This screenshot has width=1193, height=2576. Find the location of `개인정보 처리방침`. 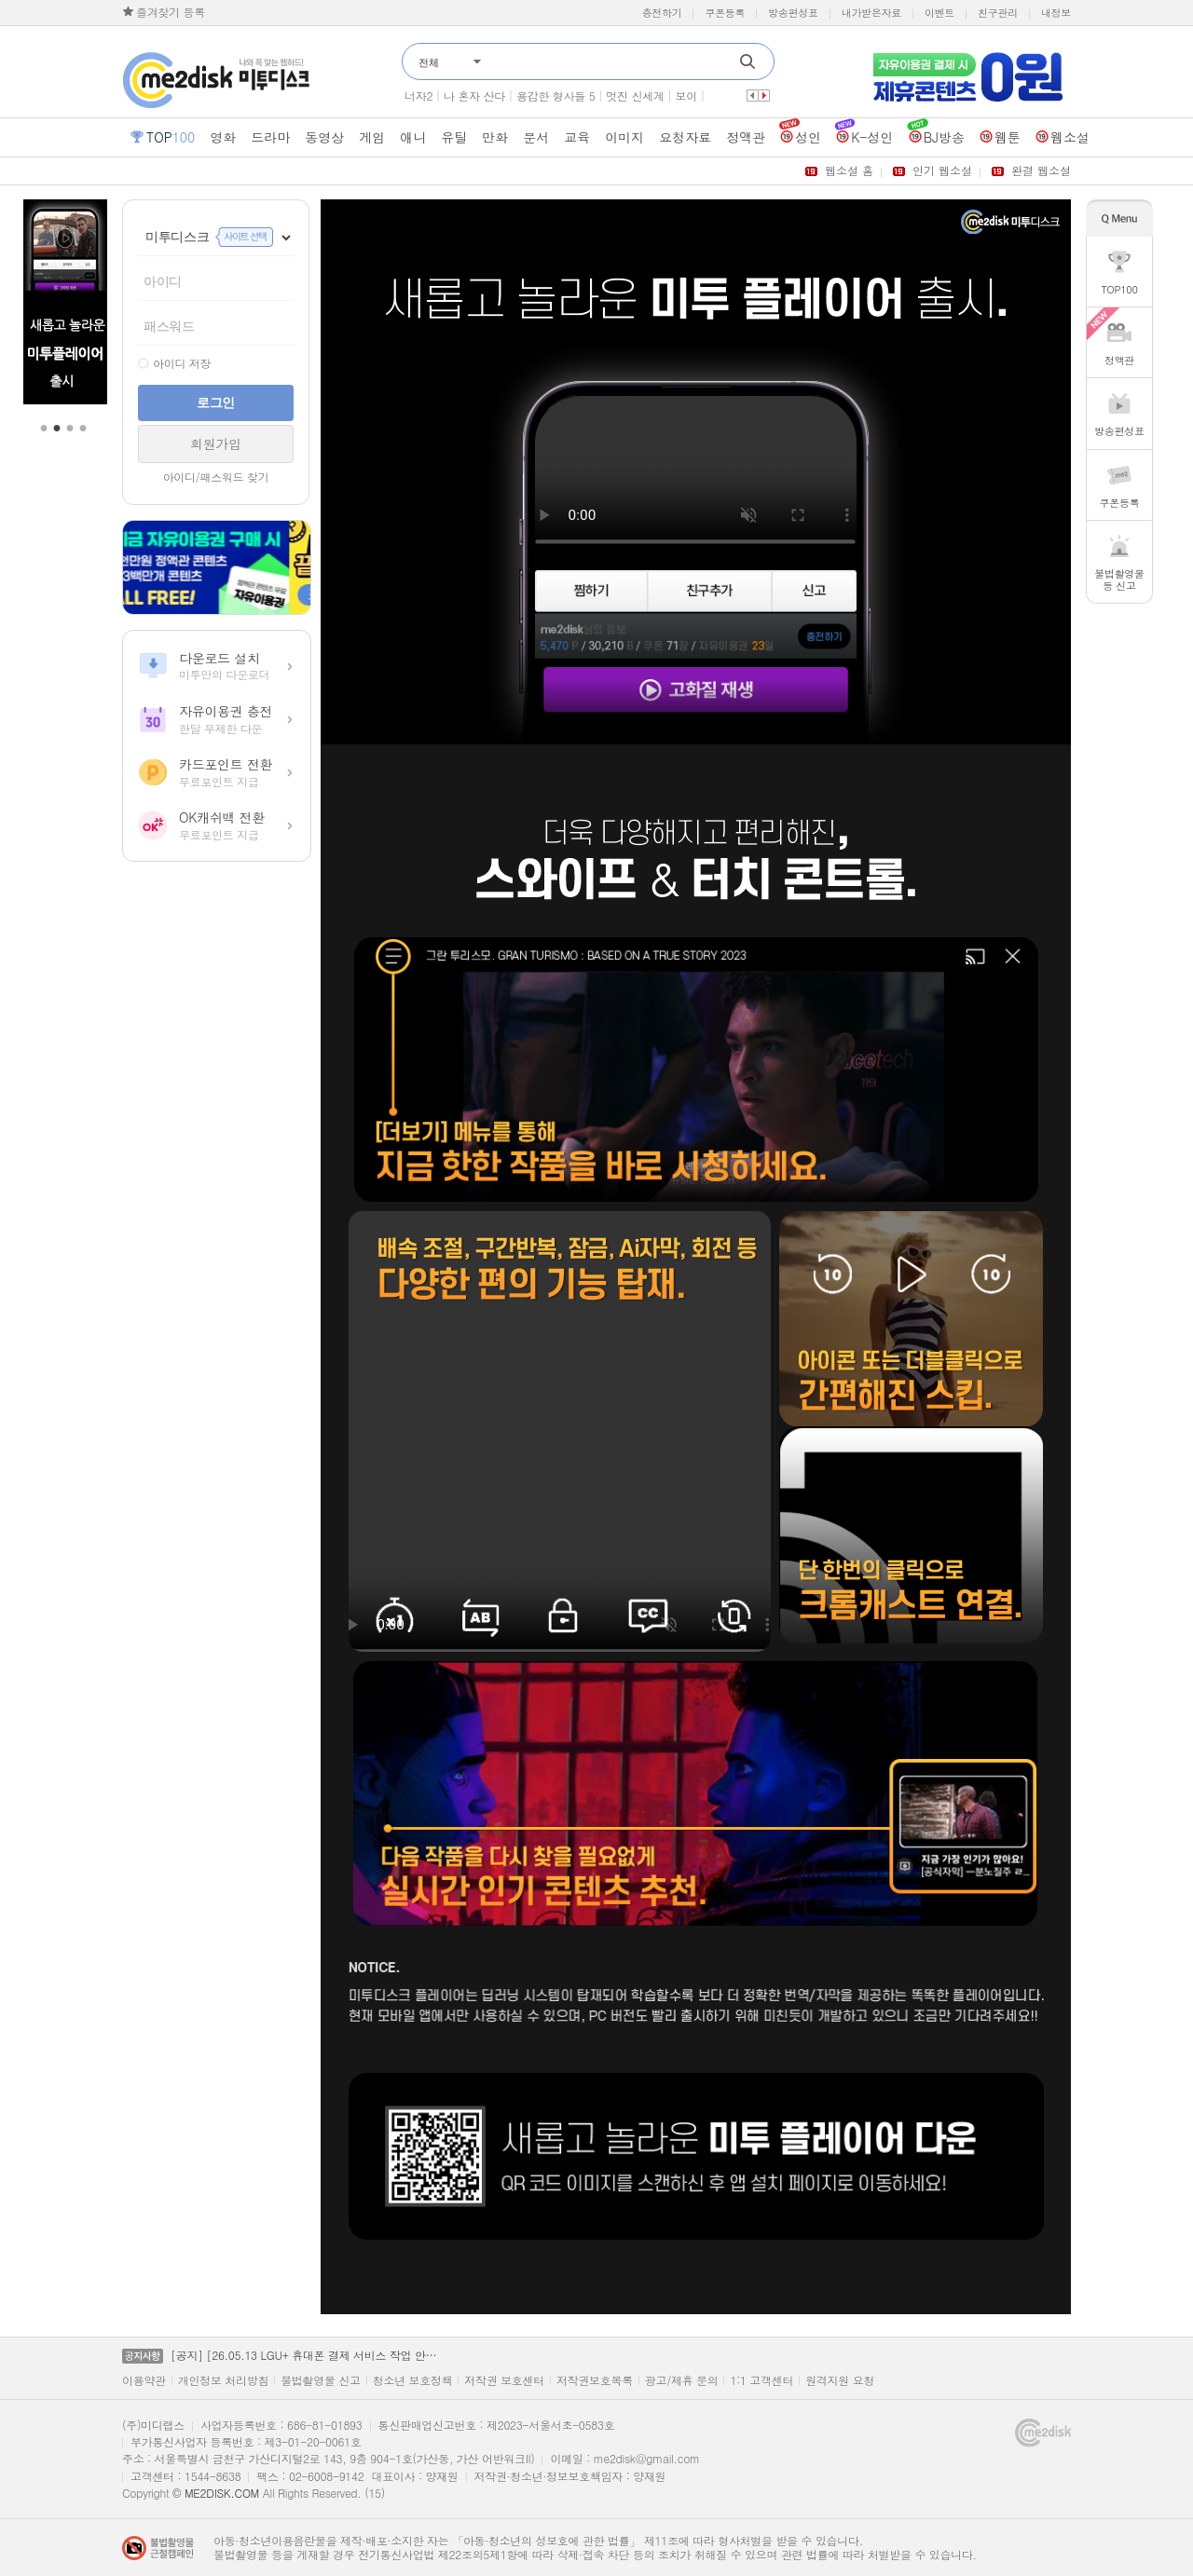

개인정보 처리방침 is located at coordinates (223, 2380).